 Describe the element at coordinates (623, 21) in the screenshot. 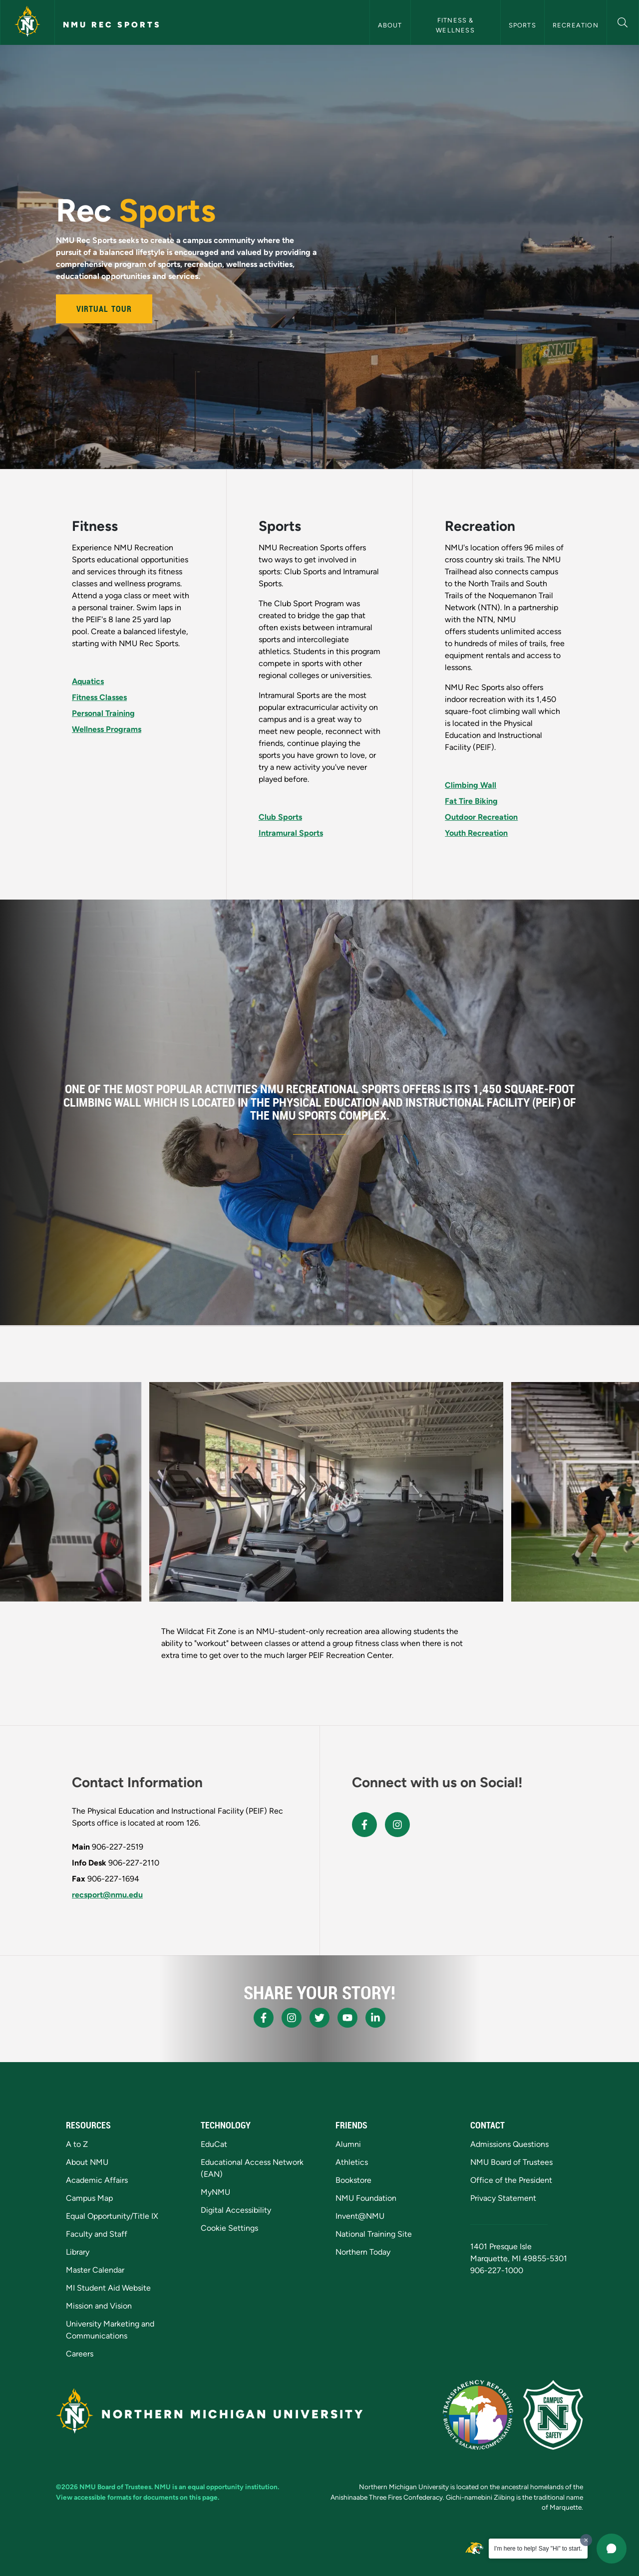

I see `[button]` at that location.